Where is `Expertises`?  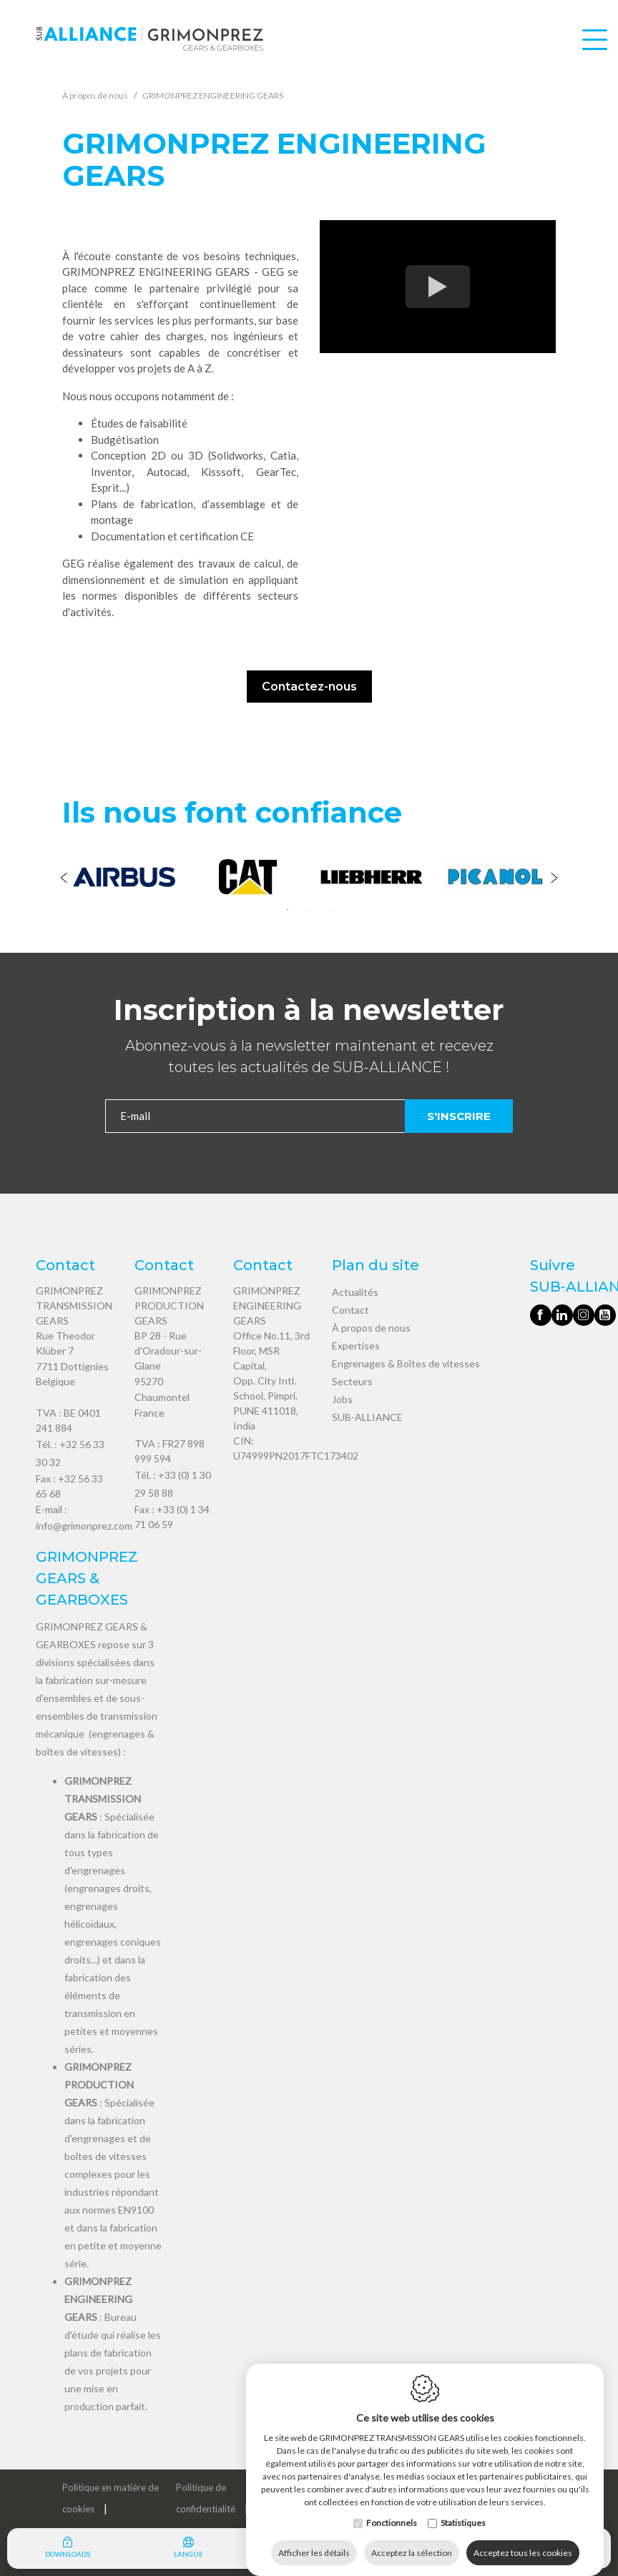 Expertises is located at coordinates (356, 1345).